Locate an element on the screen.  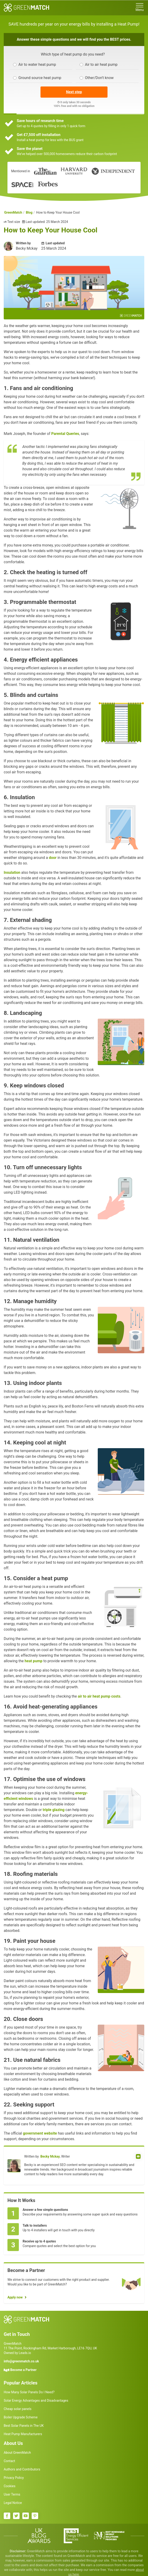
Save the planet is located at coordinates (30, 148).